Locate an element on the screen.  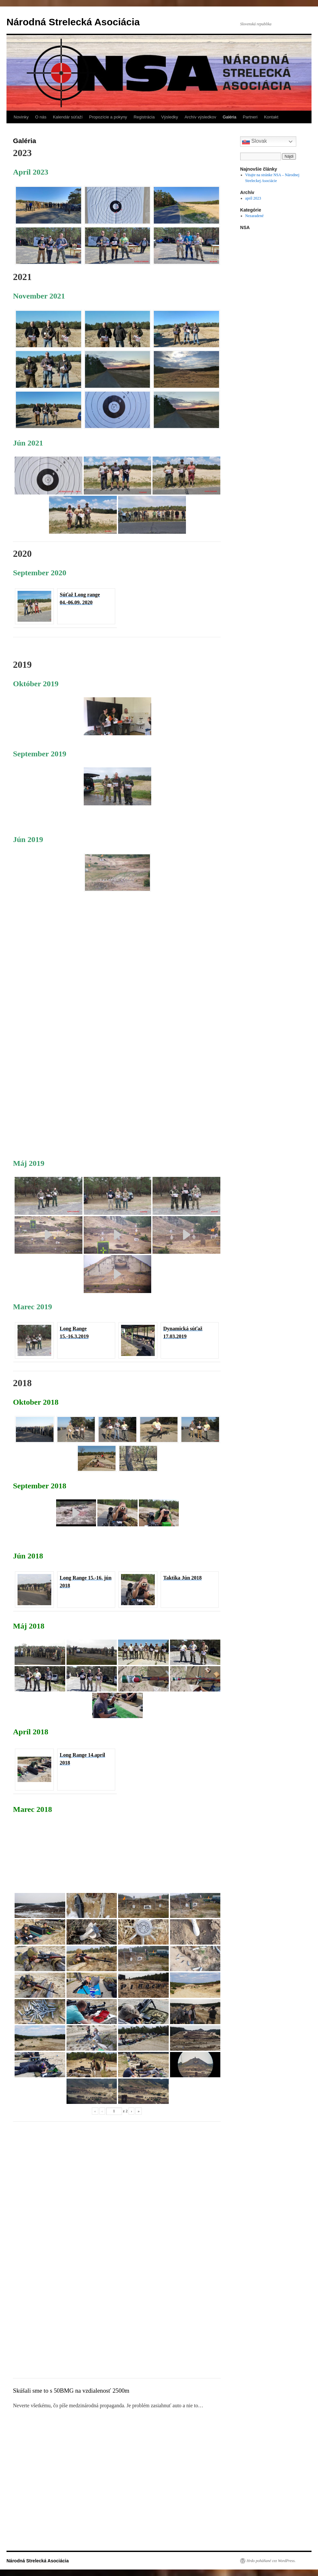
Slovak is located at coordinates (254, 141).